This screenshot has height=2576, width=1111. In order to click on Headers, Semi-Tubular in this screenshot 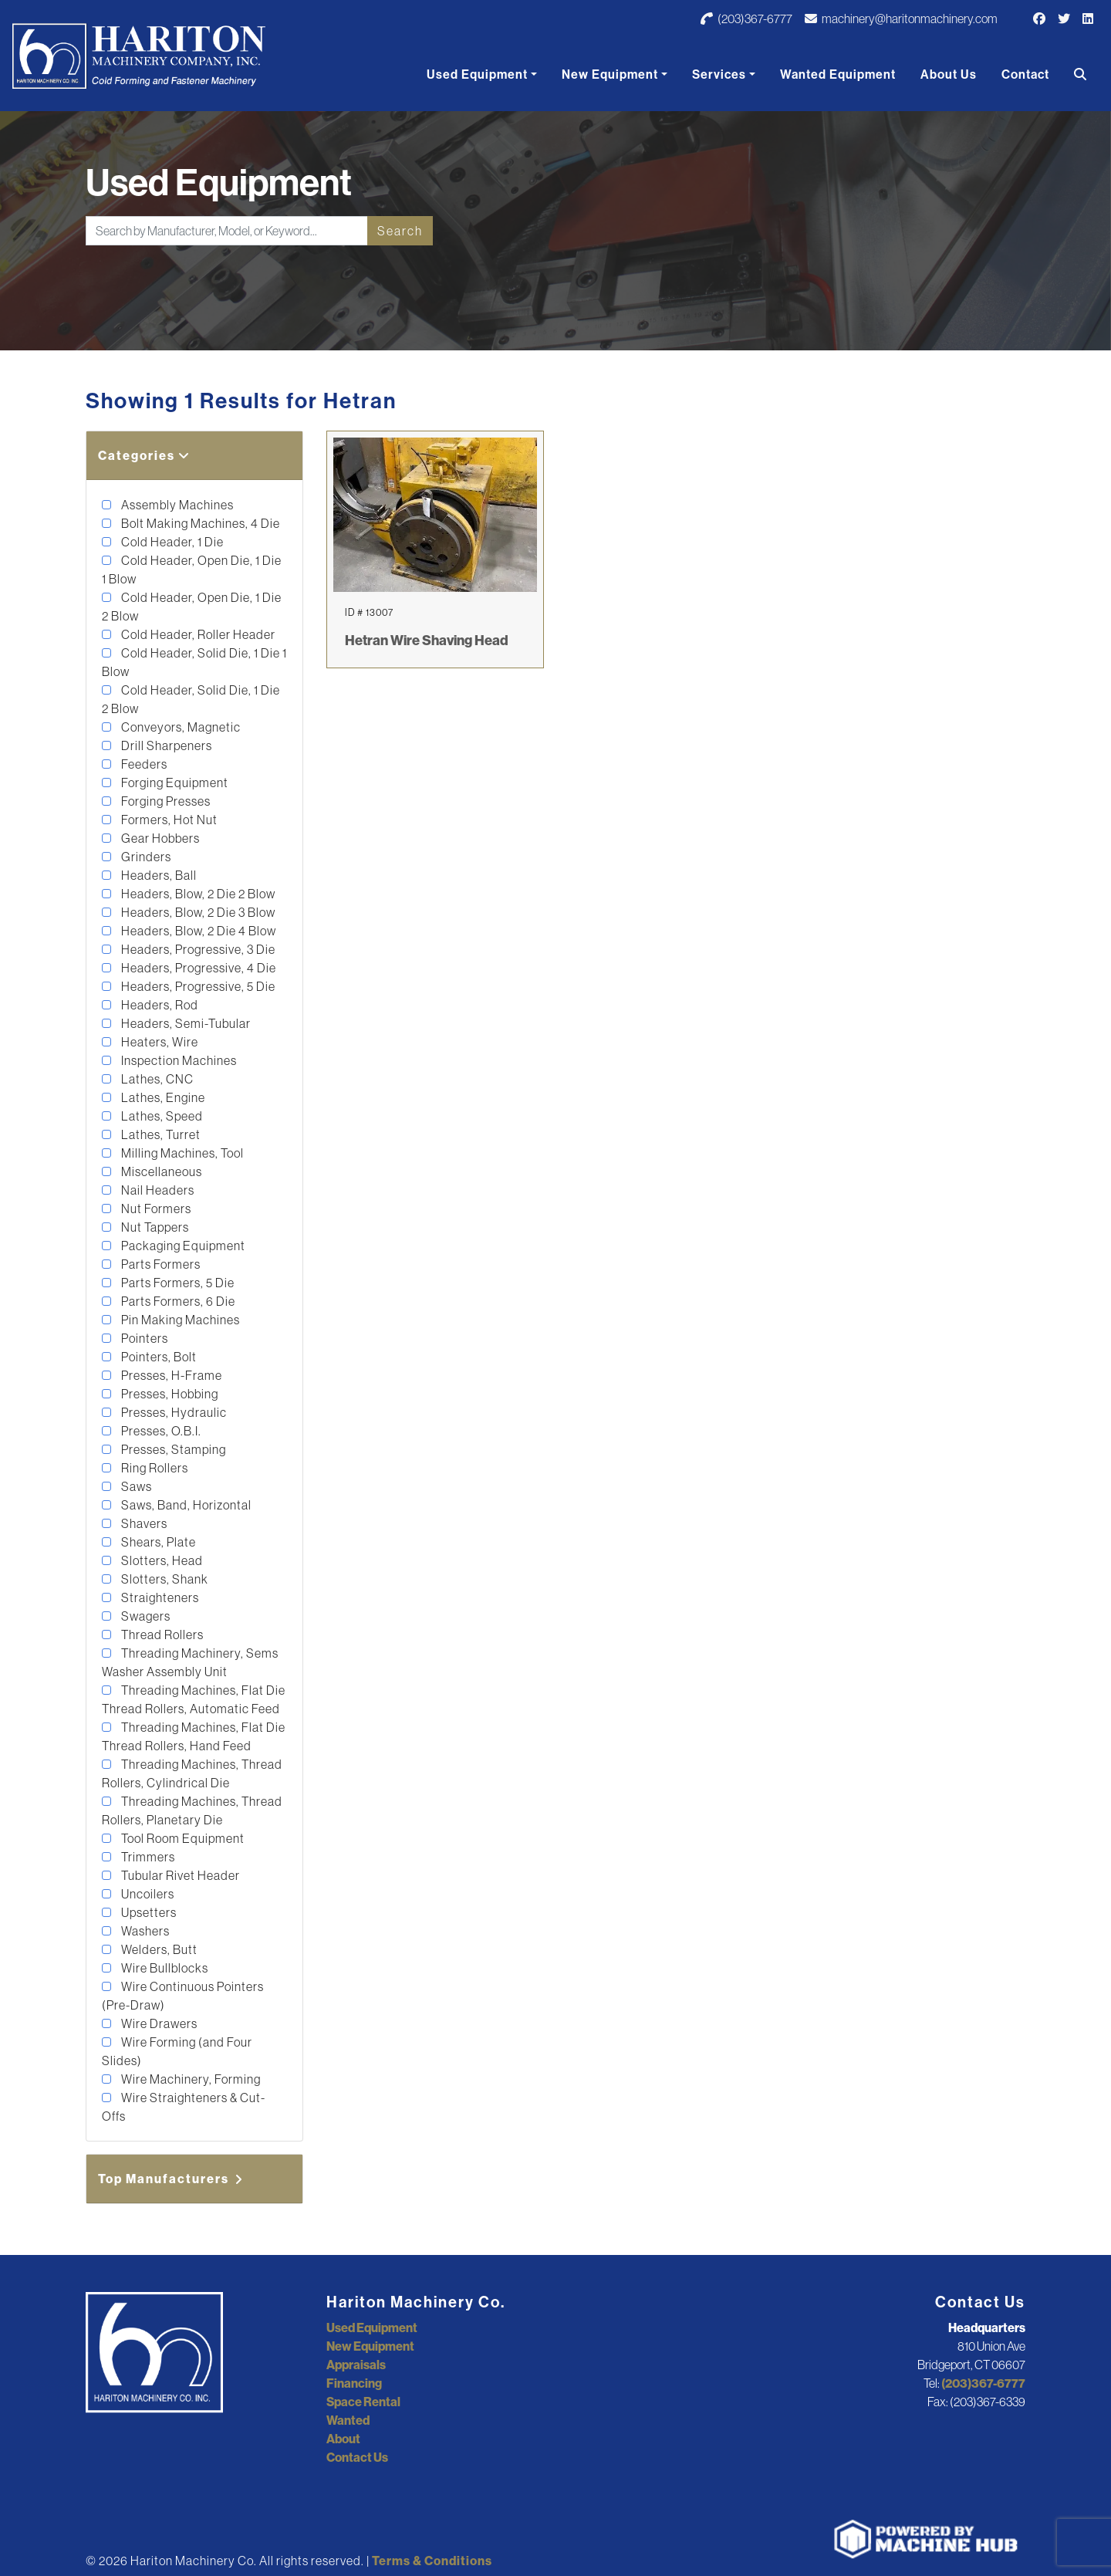, I will do `click(185, 1023)`.